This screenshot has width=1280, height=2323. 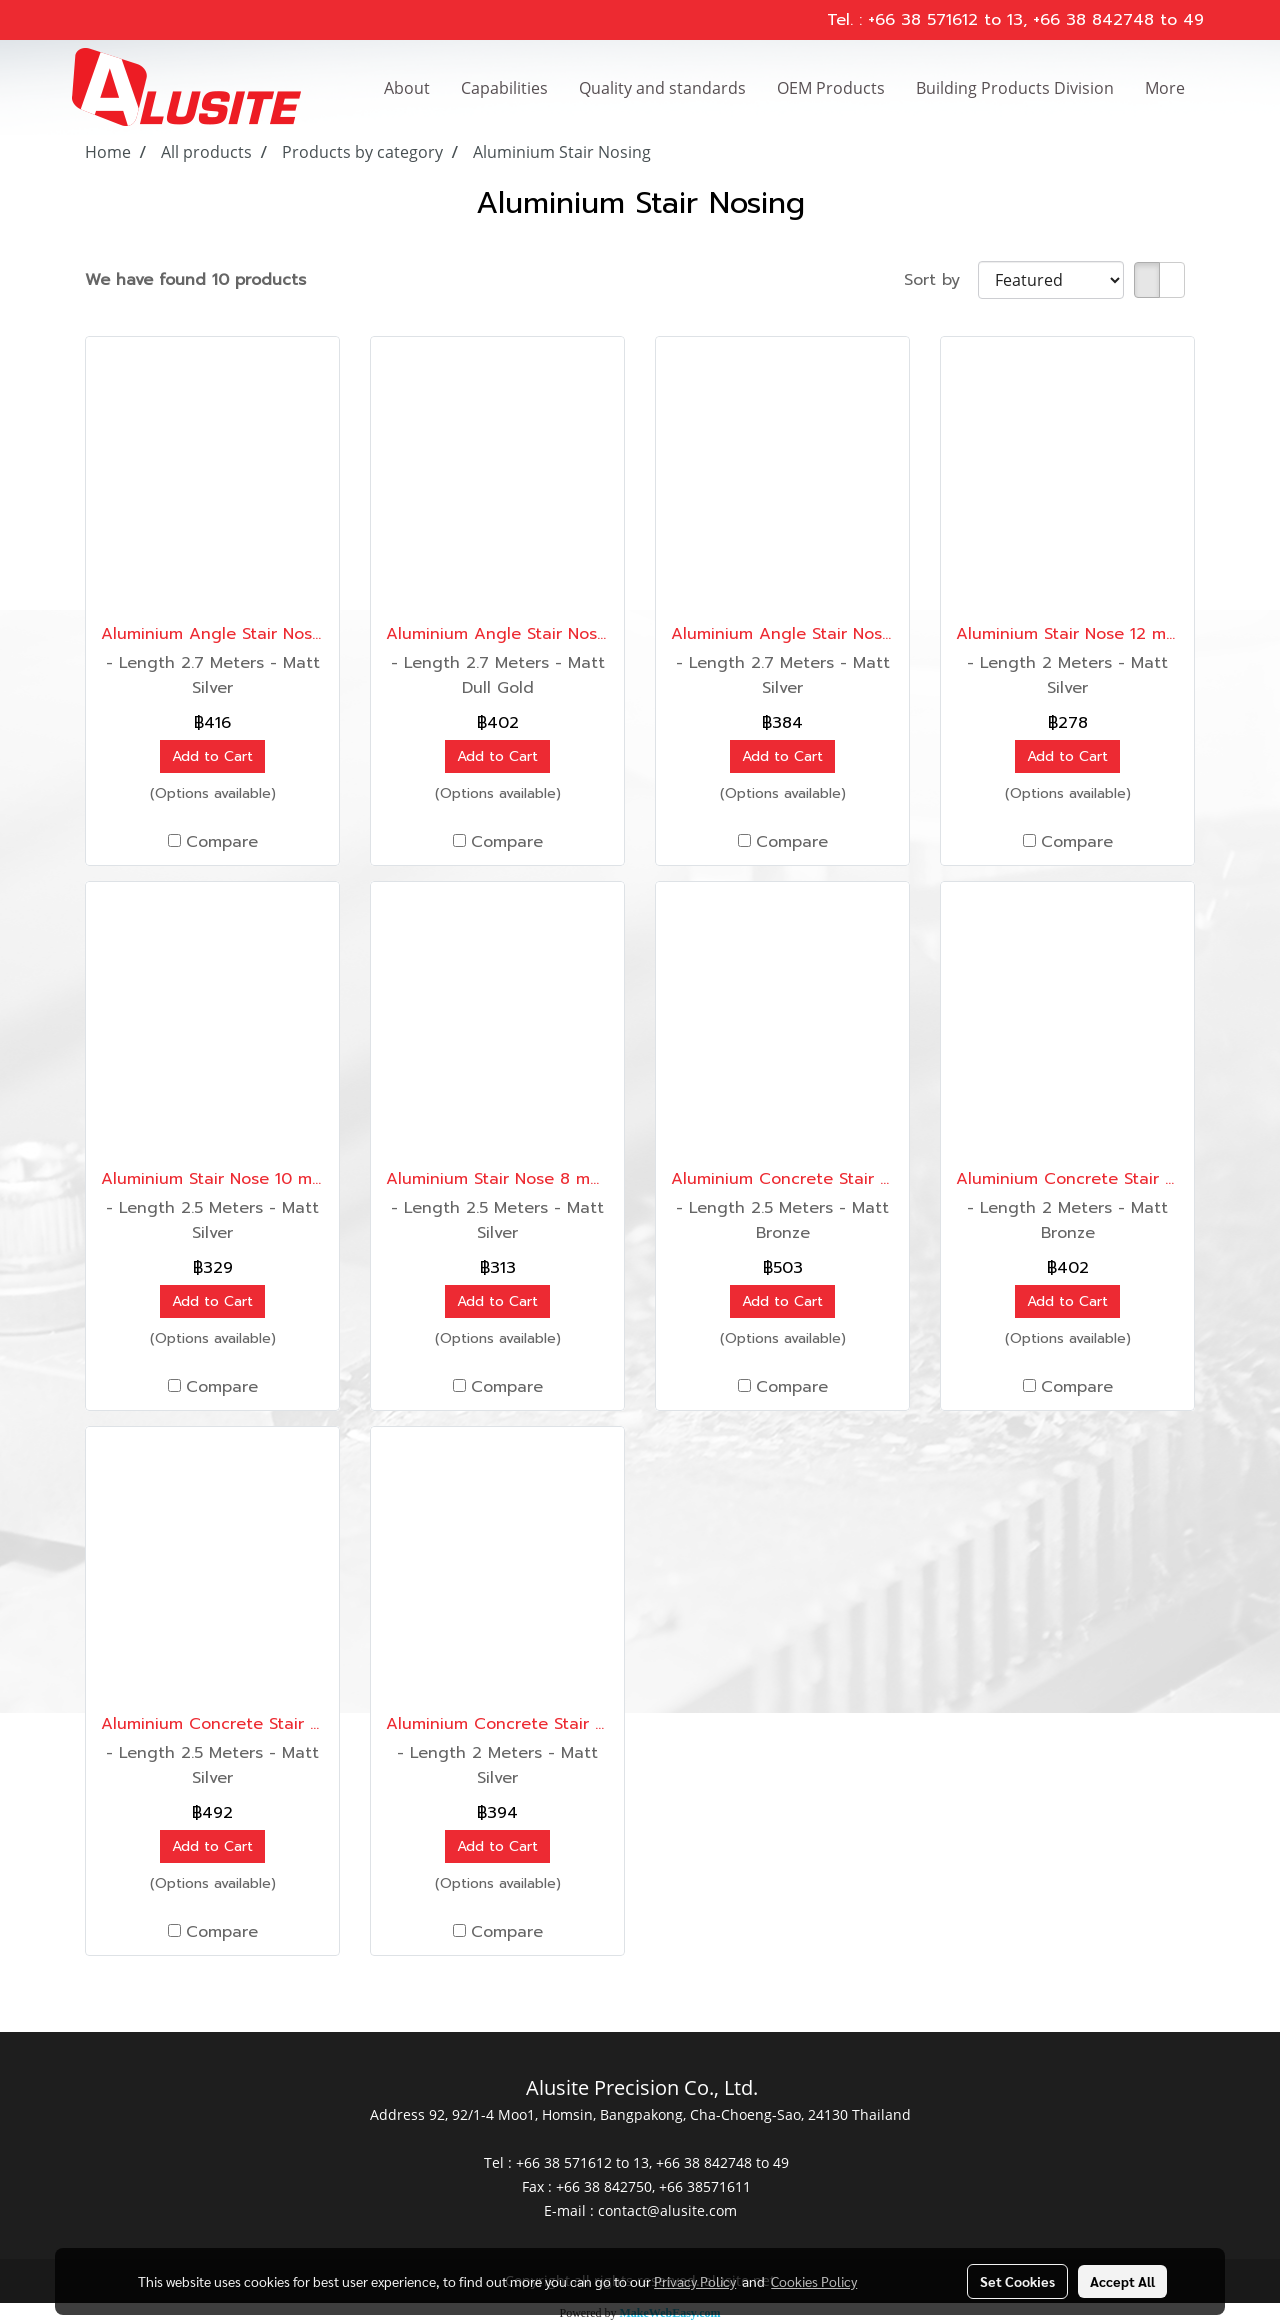 What do you see at coordinates (407, 88) in the screenshot?
I see `About` at bounding box center [407, 88].